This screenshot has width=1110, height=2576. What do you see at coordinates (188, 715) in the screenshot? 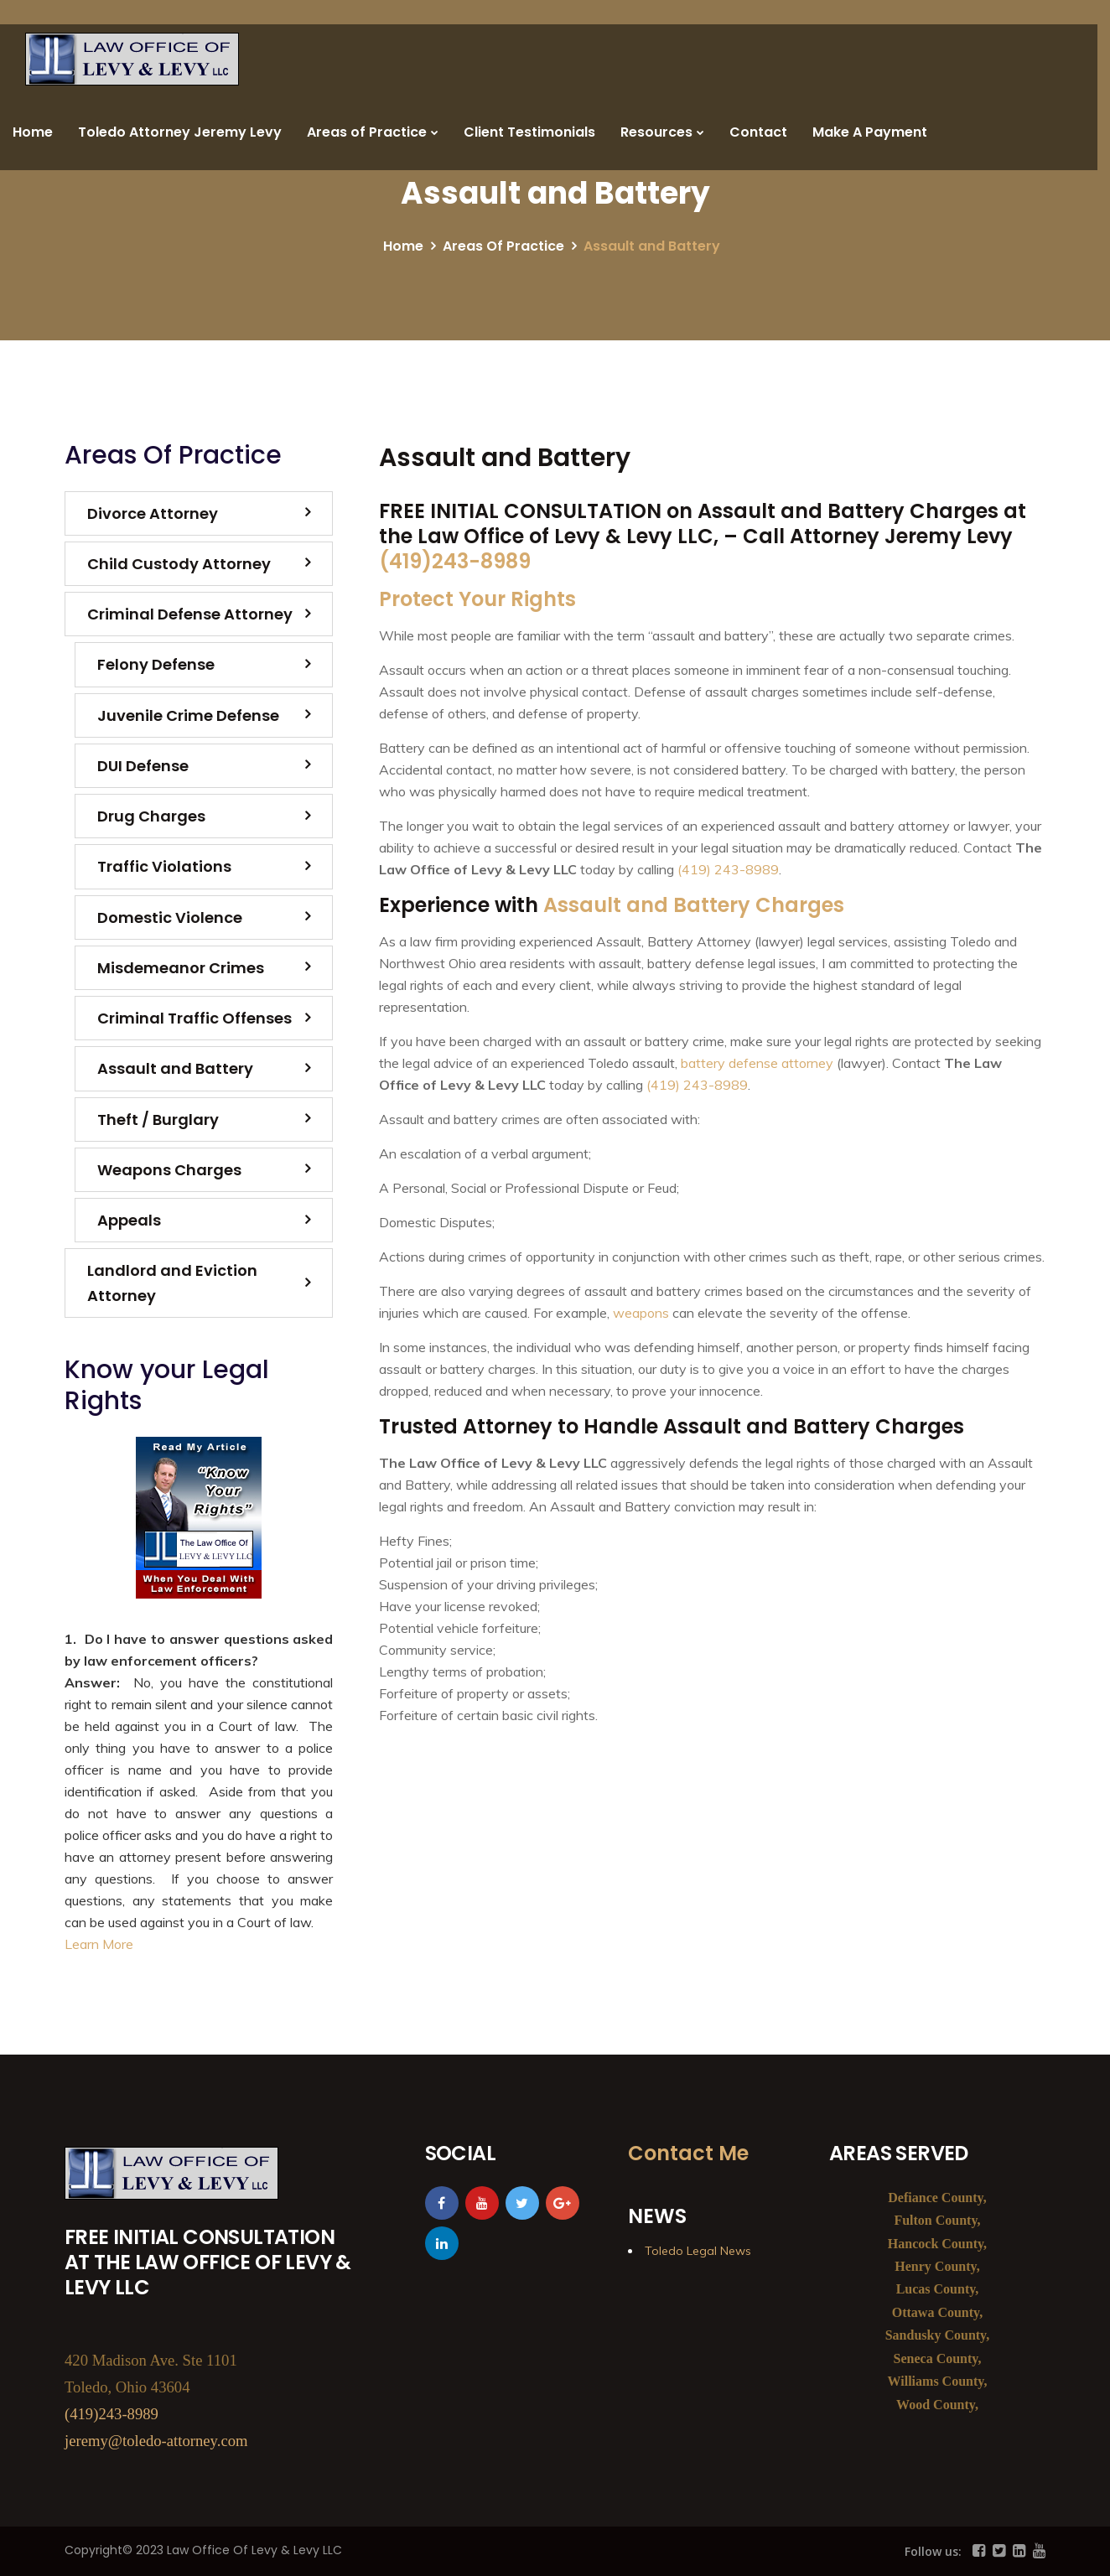
I see `Juvenile Crime Defense` at bounding box center [188, 715].